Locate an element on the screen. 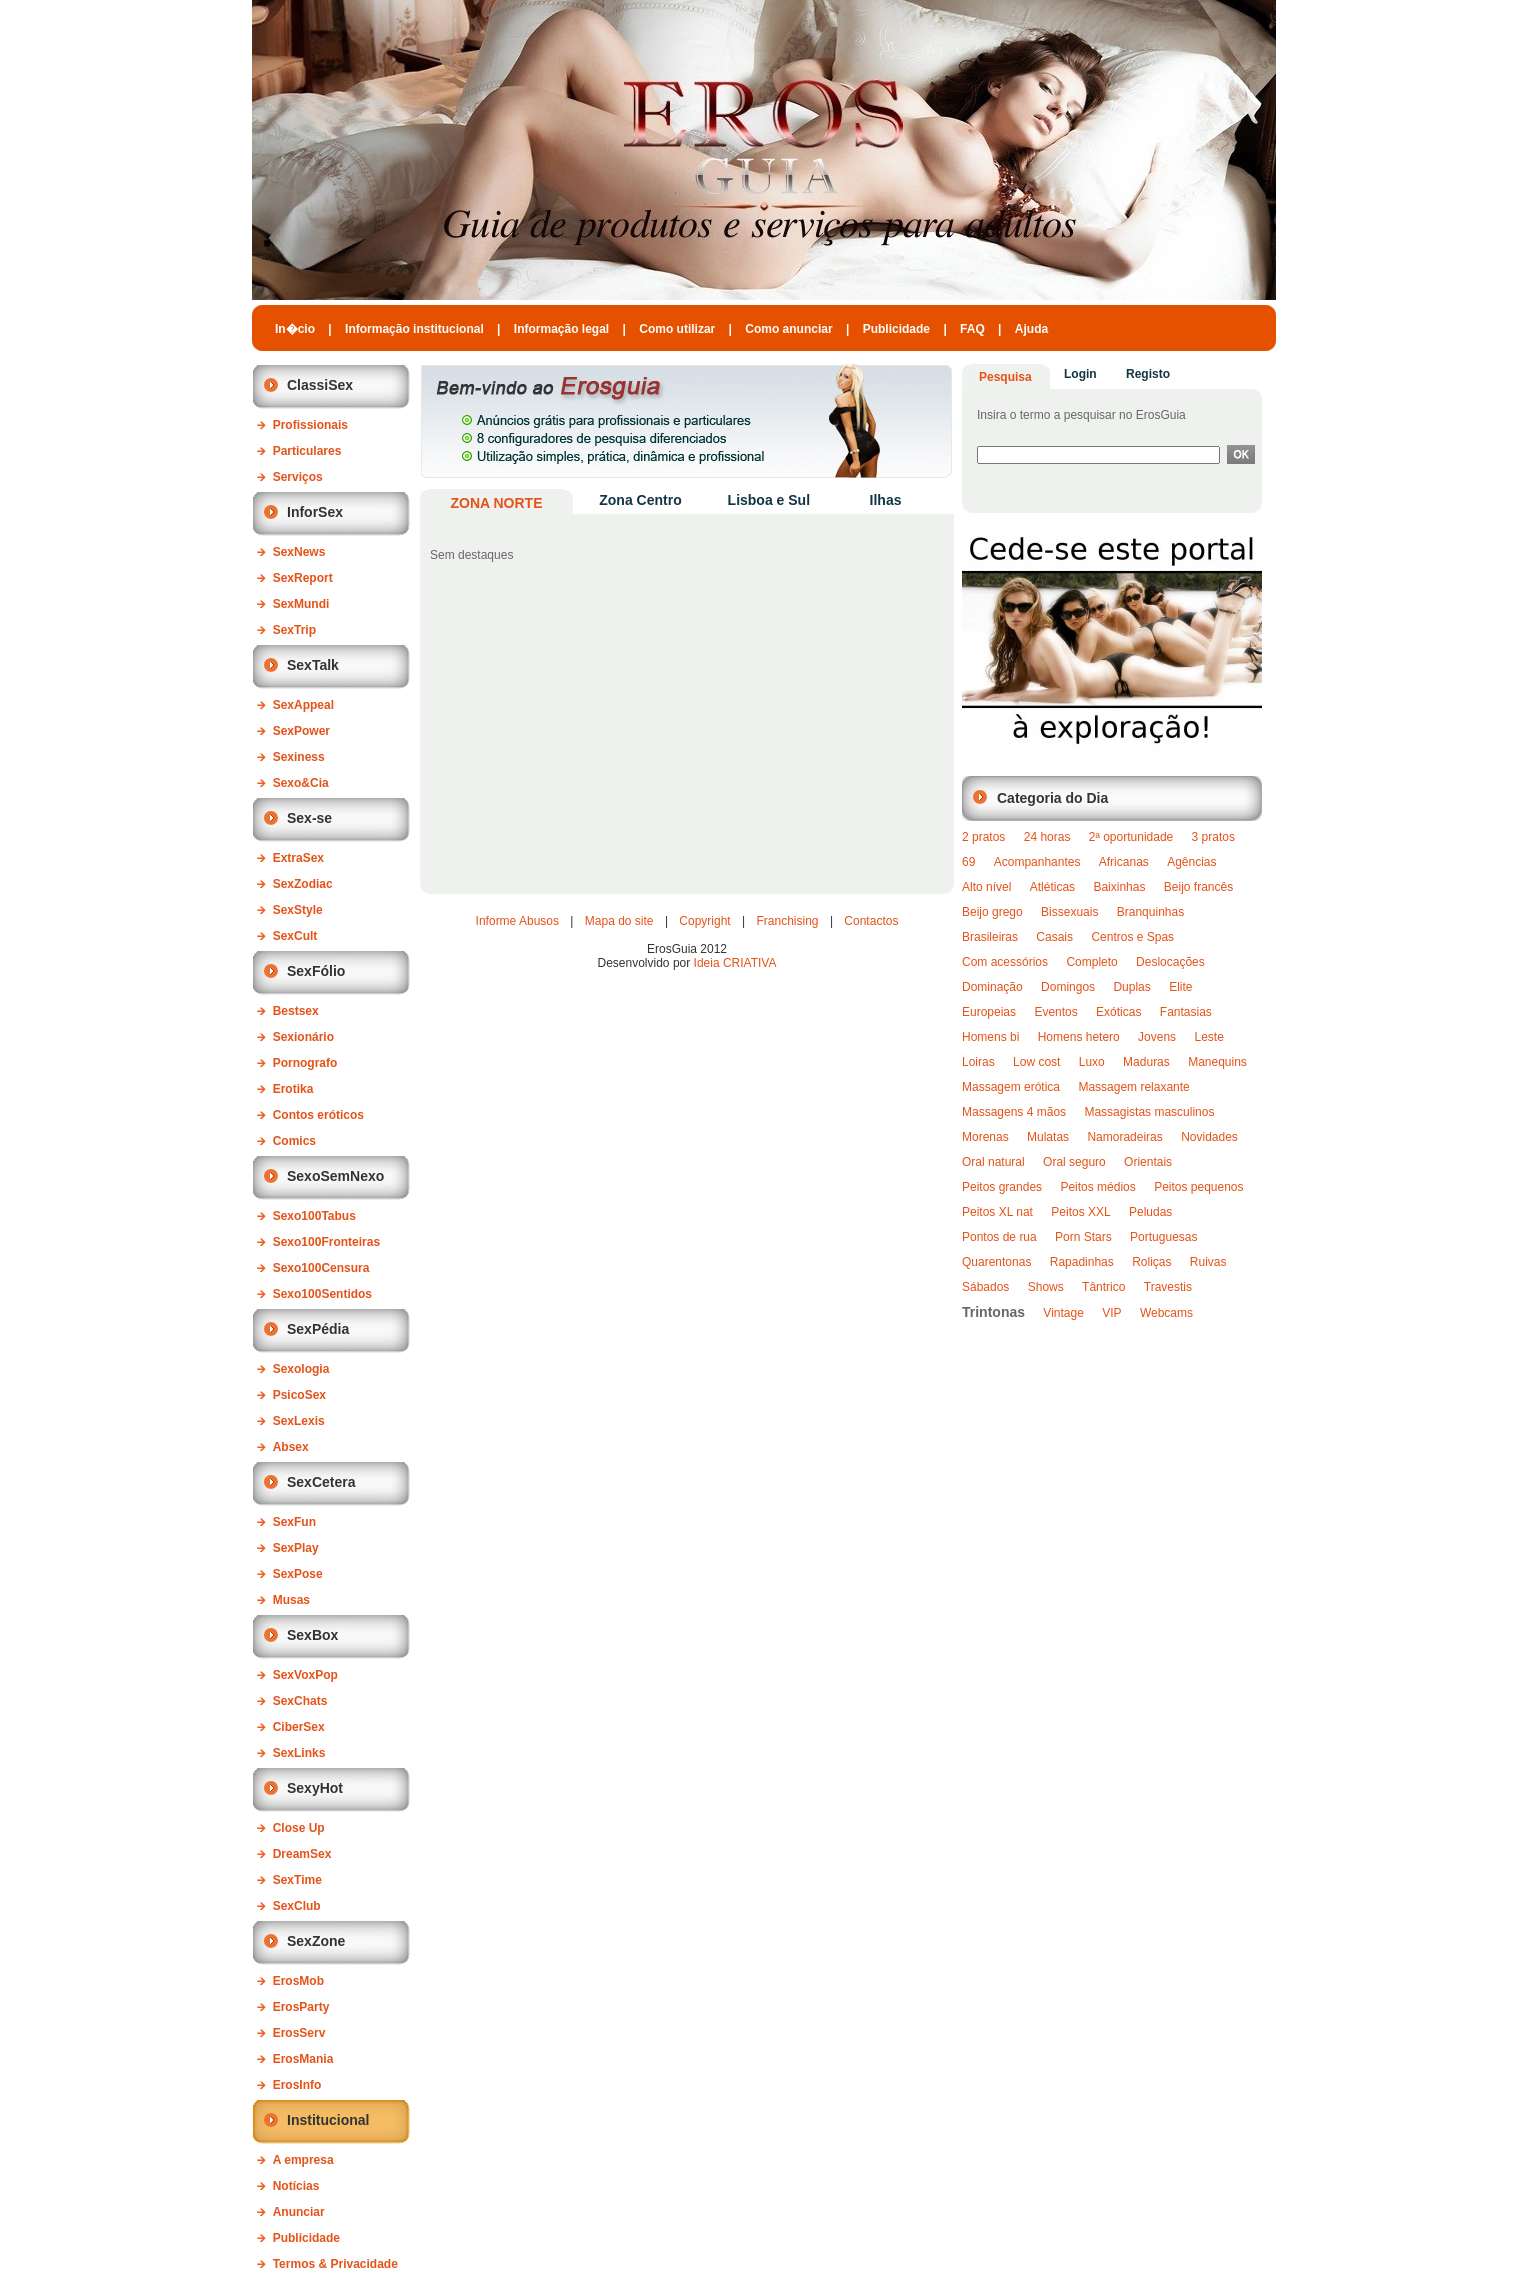  Peitos grandes is located at coordinates (1002, 1187).